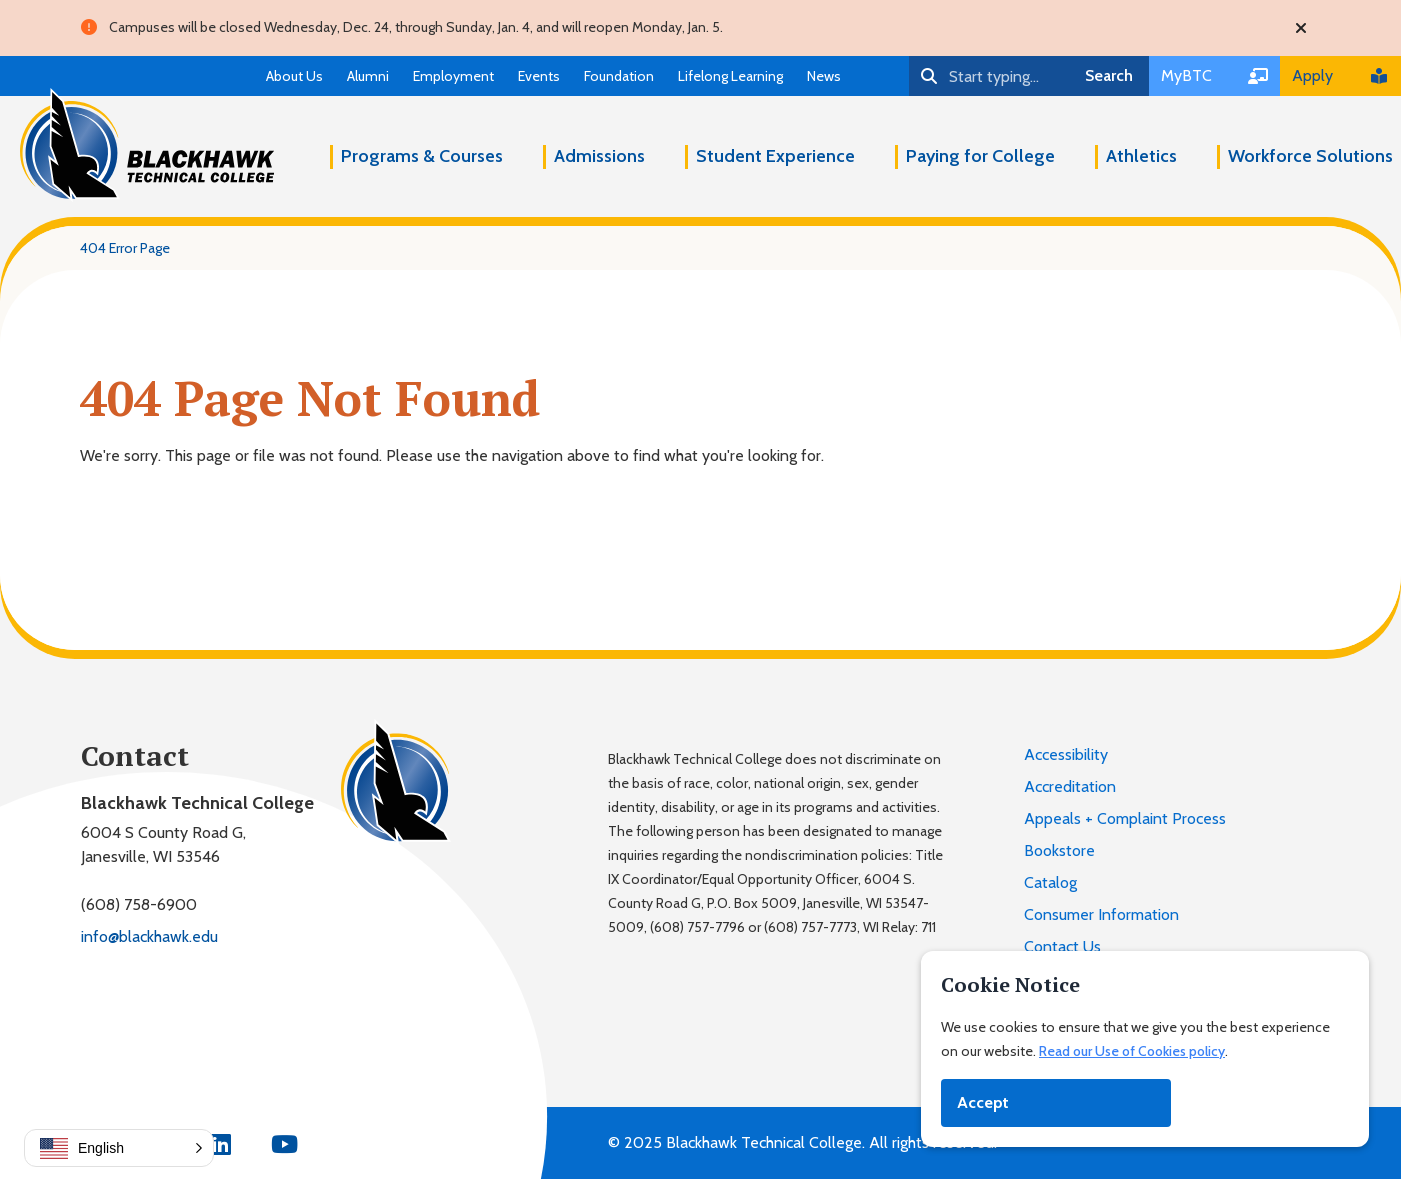 The height and width of the screenshot is (1179, 1401). What do you see at coordinates (1132, 1051) in the screenshot?
I see `Read our Use of Cookies policy` at bounding box center [1132, 1051].